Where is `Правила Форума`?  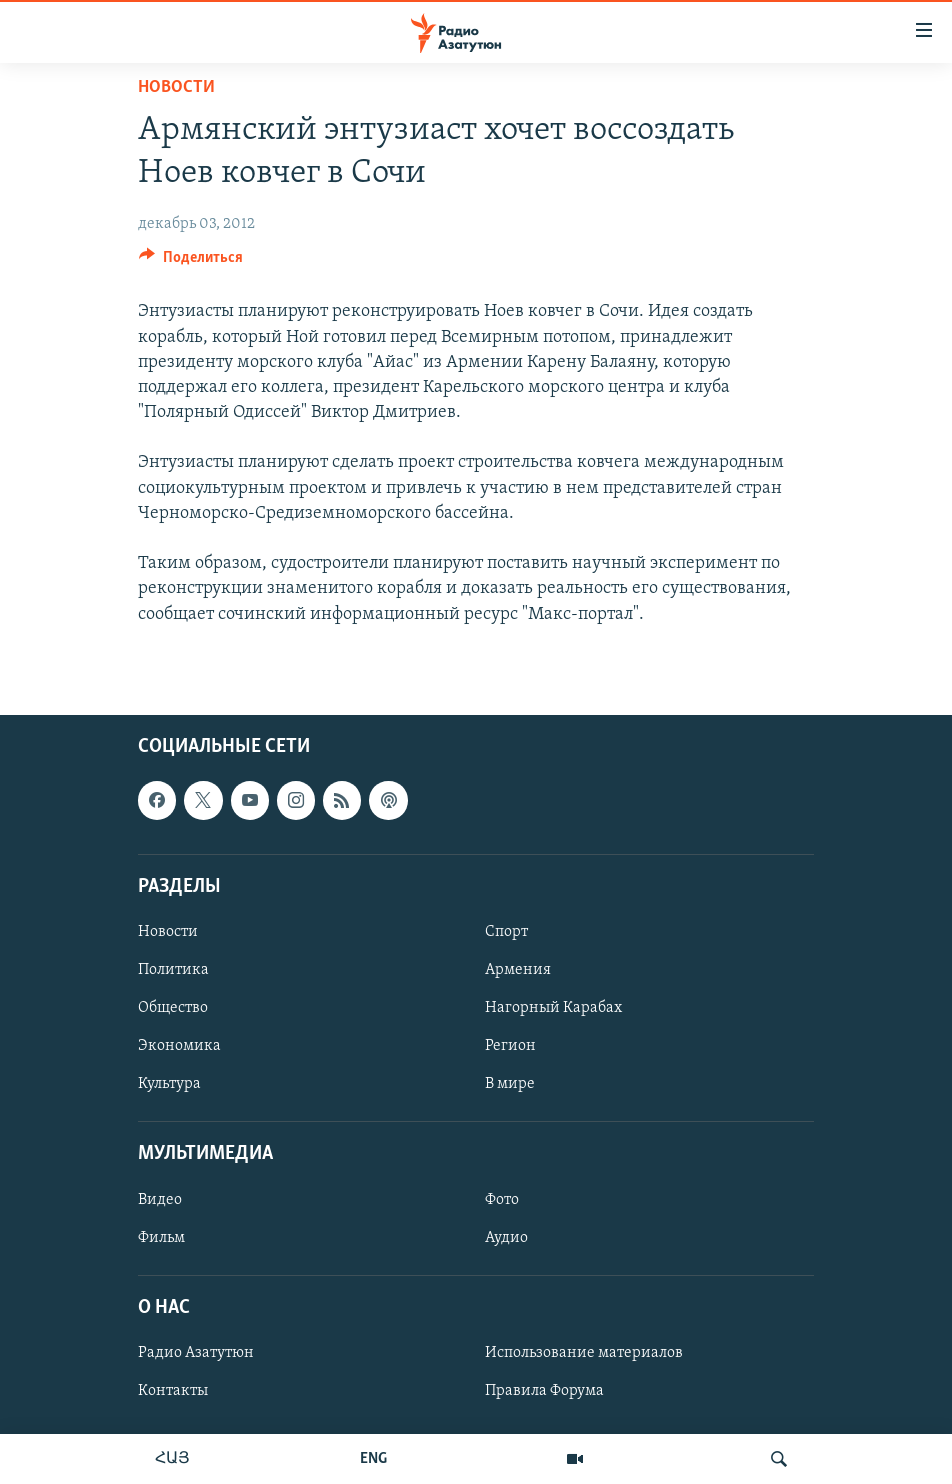
Правила Форума is located at coordinates (544, 1391).